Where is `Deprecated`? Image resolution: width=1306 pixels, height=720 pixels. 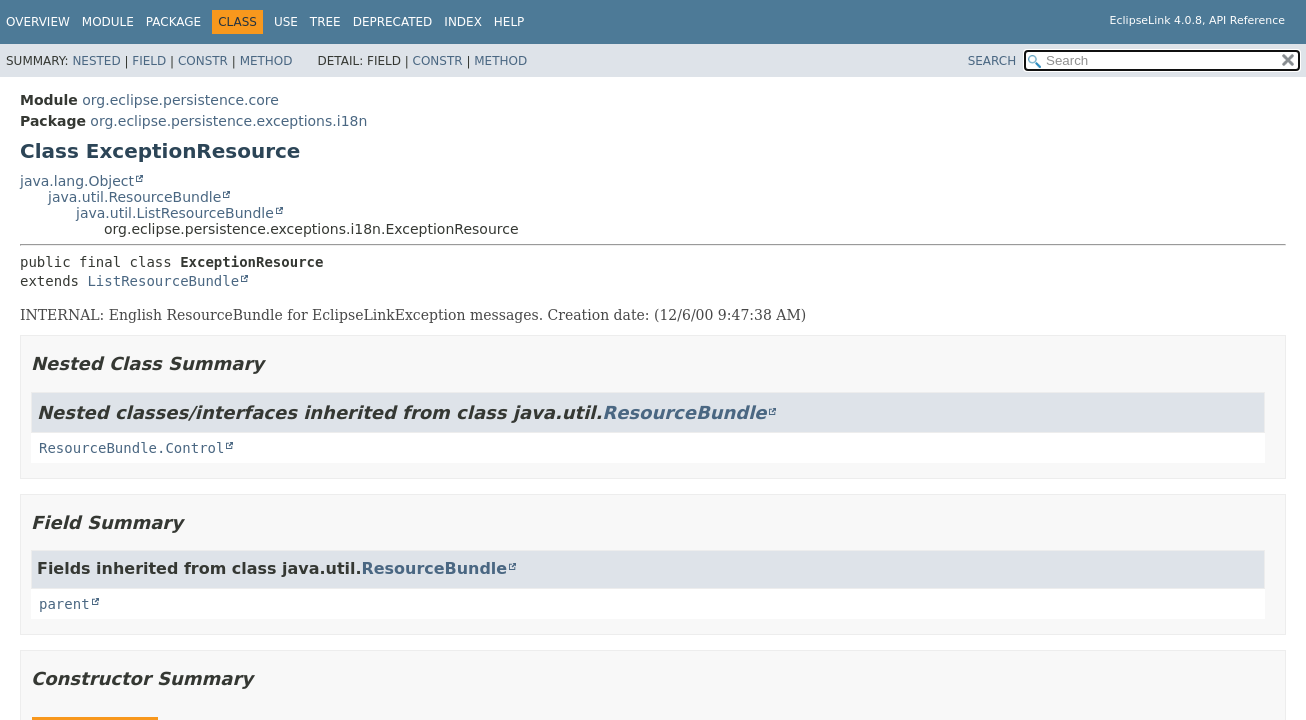 Deprecated is located at coordinates (393, 22).